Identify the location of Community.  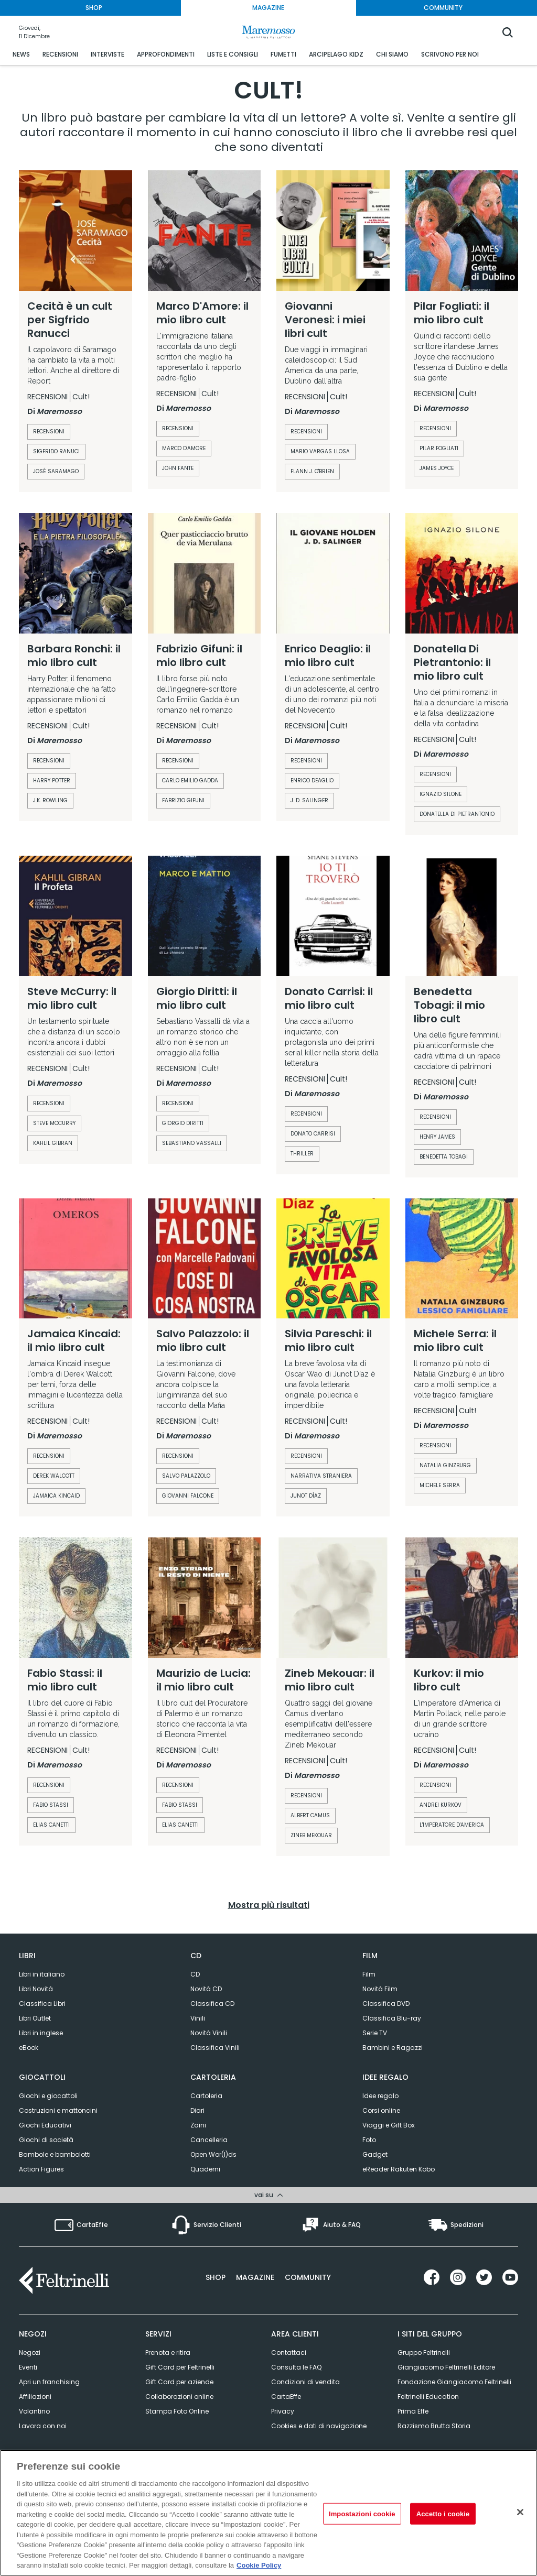
(308, 2276).